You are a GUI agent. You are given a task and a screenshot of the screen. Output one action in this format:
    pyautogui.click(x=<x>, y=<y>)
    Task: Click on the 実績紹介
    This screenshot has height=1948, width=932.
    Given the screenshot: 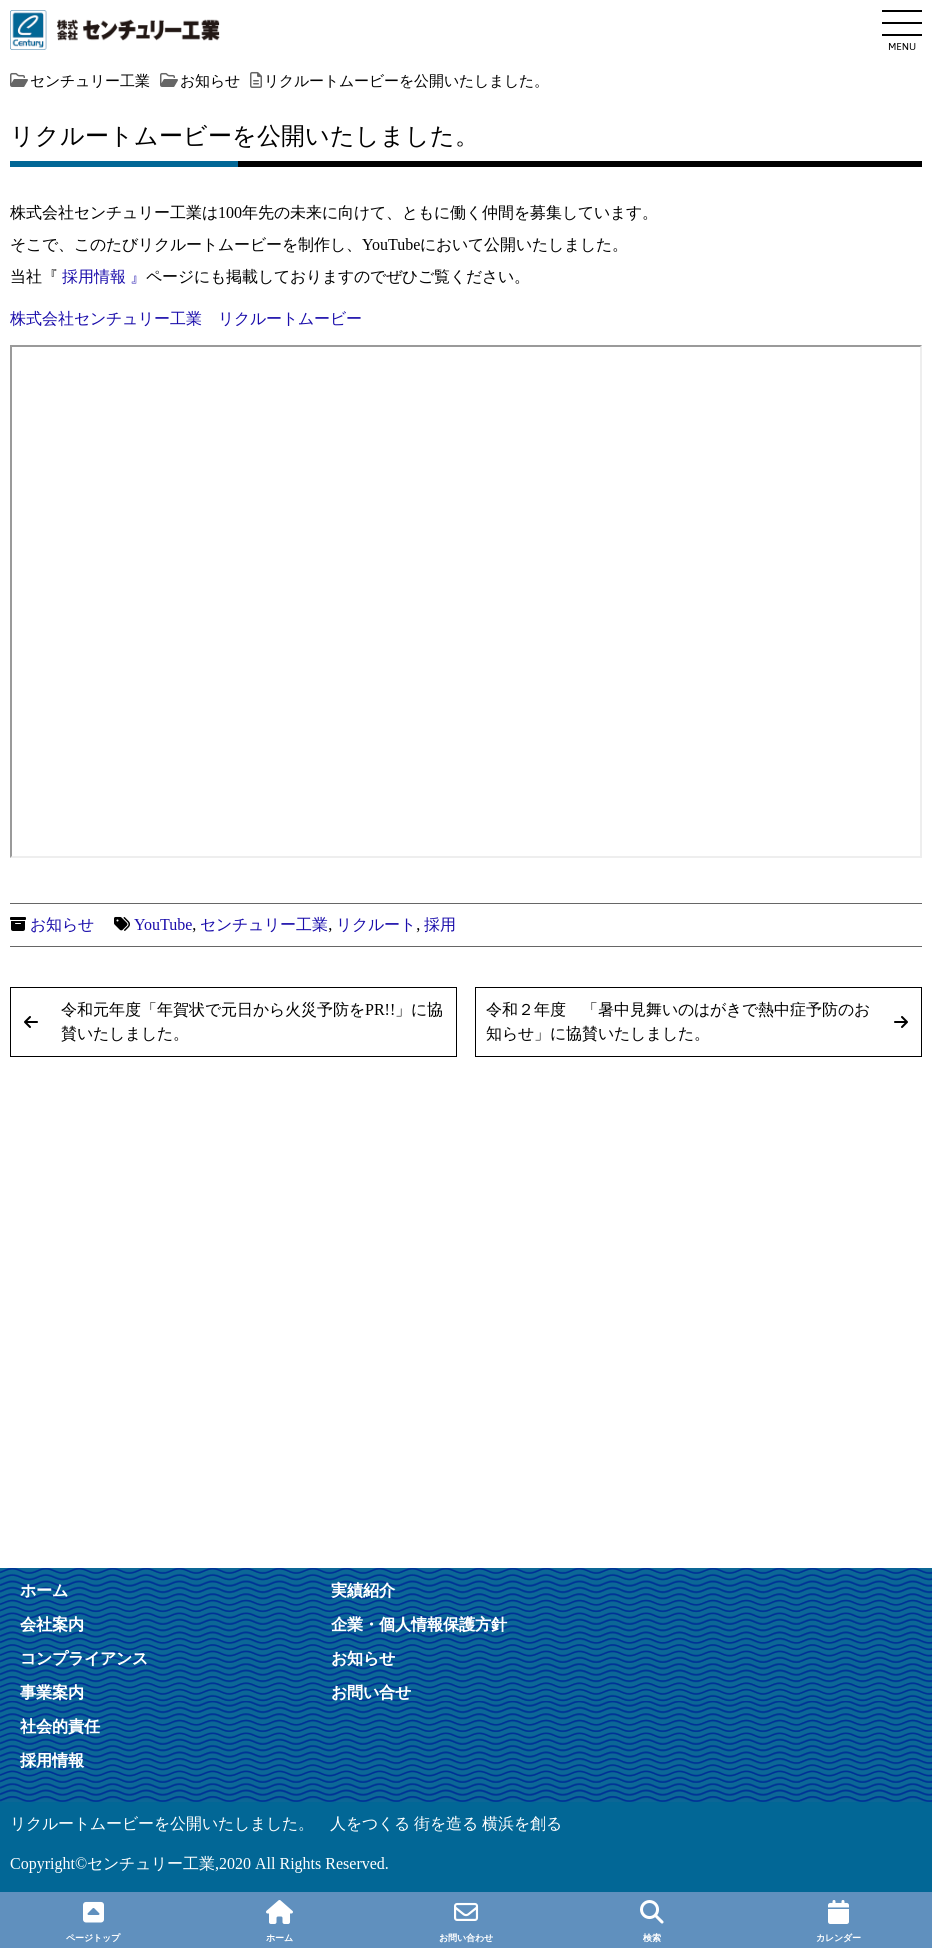 What is the action you would take?
    pyautogui.click(x=363, y=1590)
    